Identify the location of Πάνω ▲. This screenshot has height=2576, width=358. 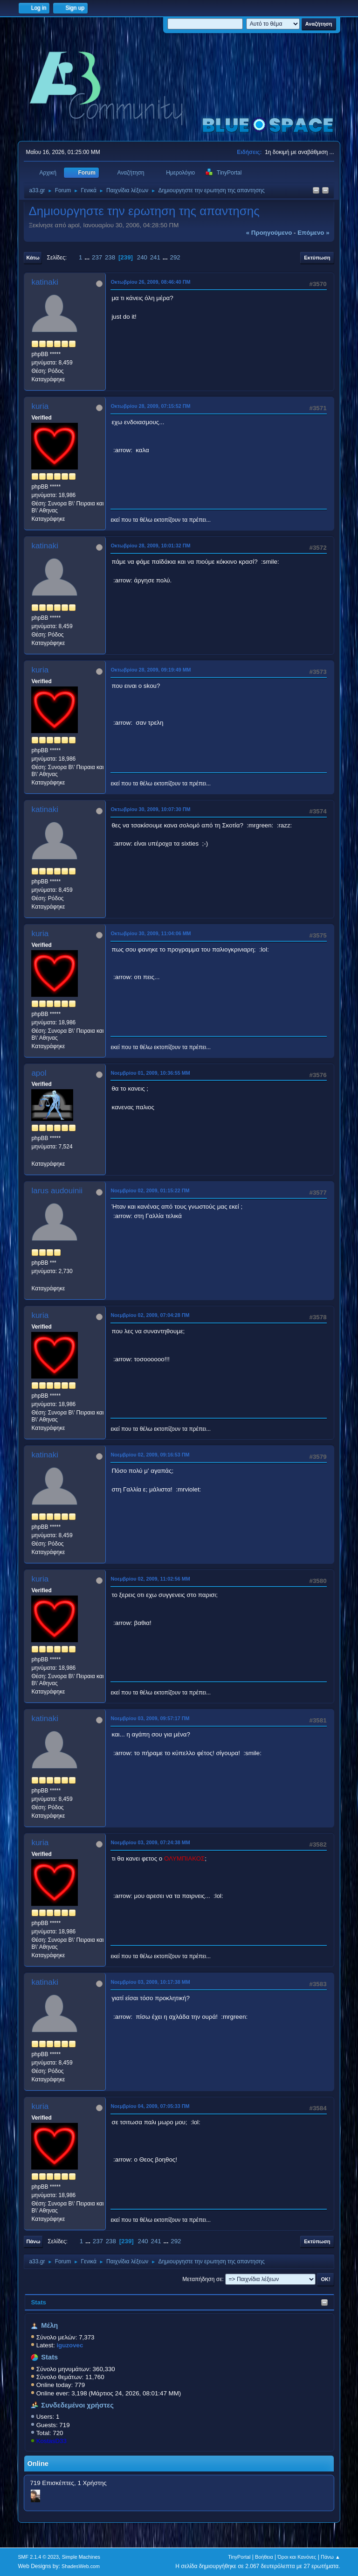
(330, 2557).